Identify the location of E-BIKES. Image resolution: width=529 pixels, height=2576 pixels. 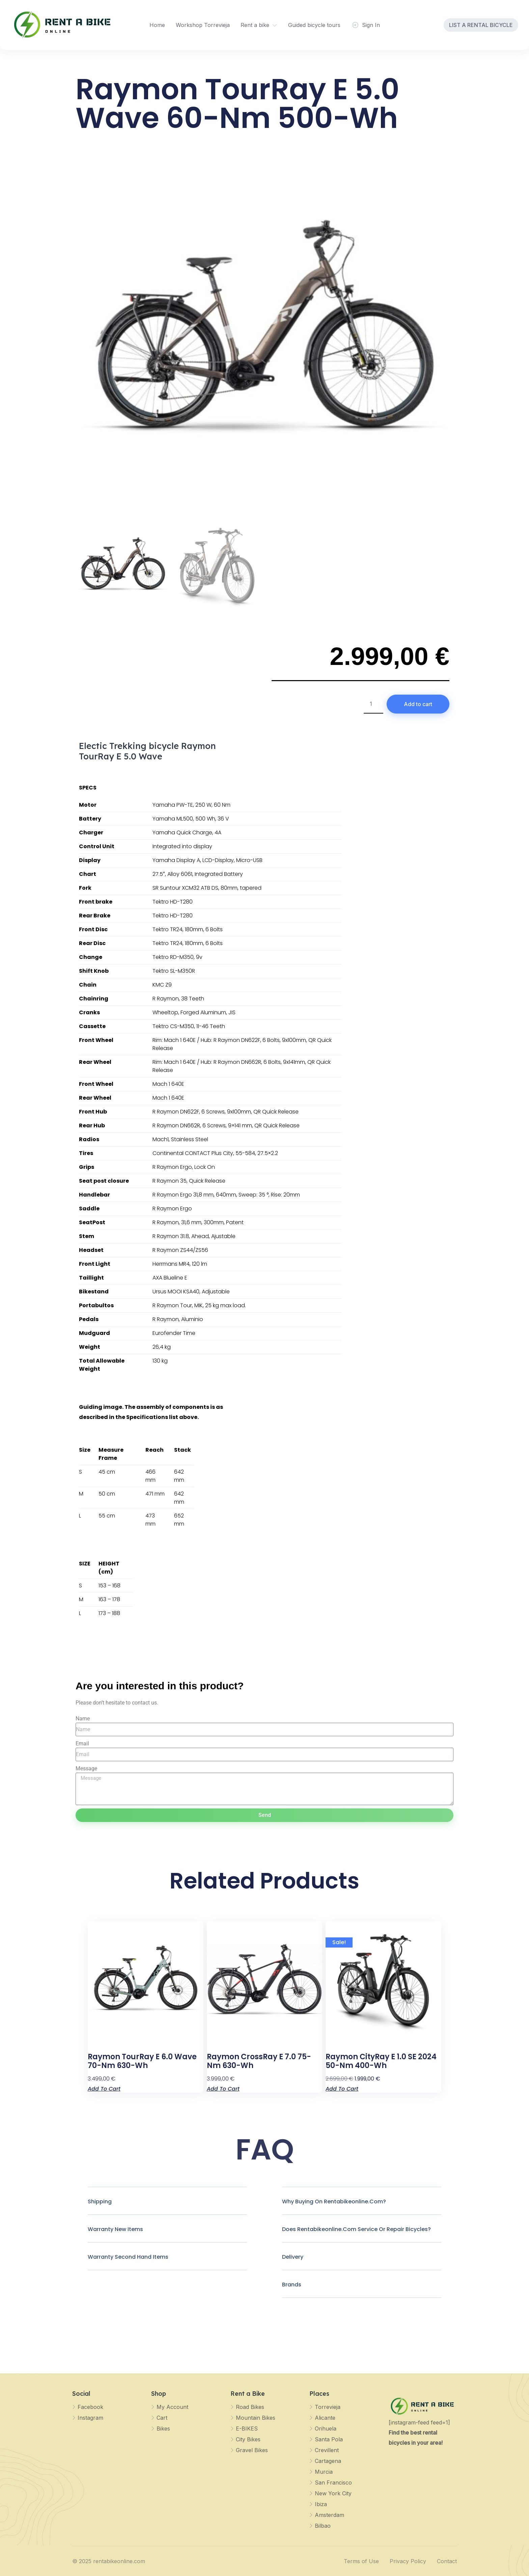
(247, 2428).